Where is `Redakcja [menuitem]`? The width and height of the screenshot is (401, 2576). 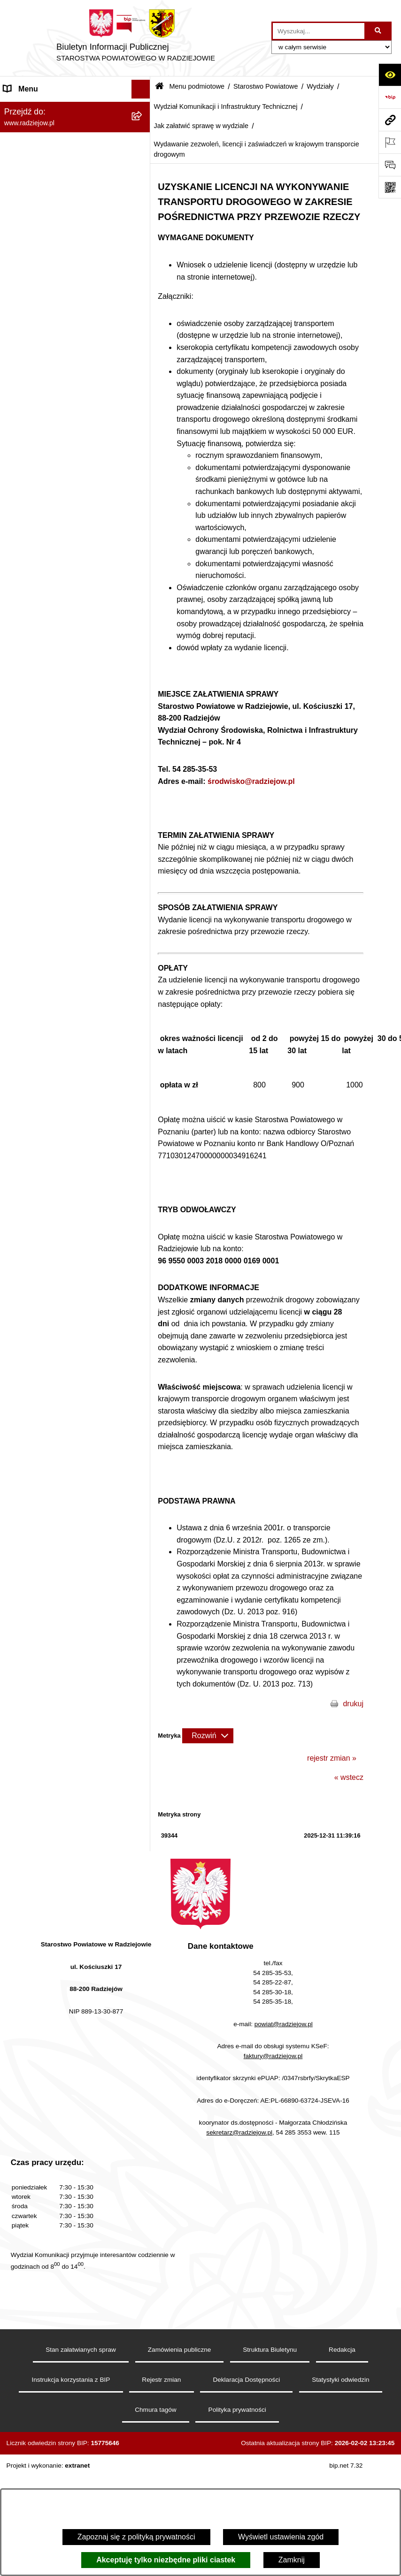
Redakcja [menuitem] is located at coordinates (19, 1436).